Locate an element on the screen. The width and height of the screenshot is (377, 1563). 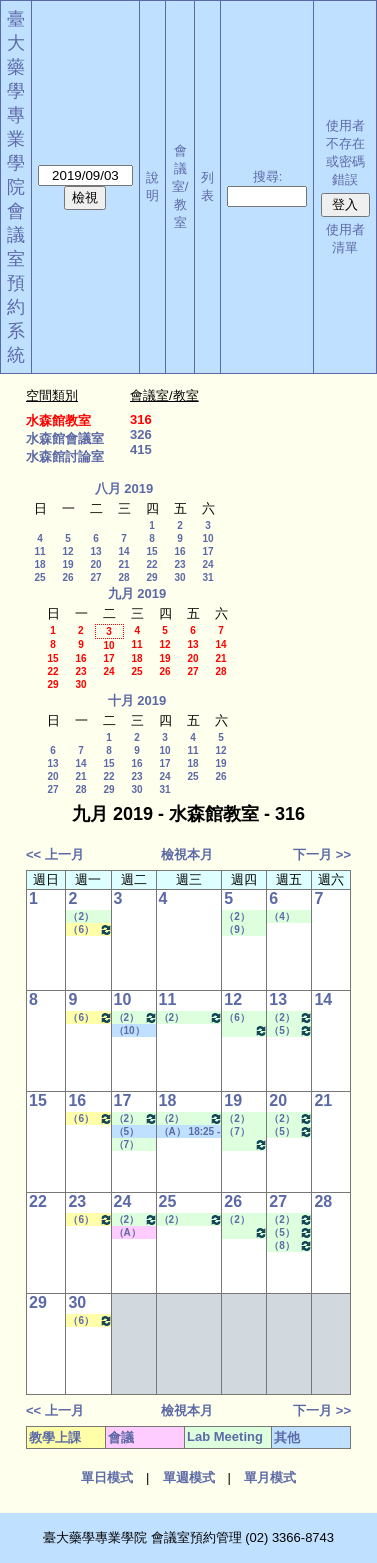
（7） 14:20 - 15:10~（8） 15:30 - 16:20 Lab Meeting（陳燕惠老師） is located at coordinates (244, 1132).